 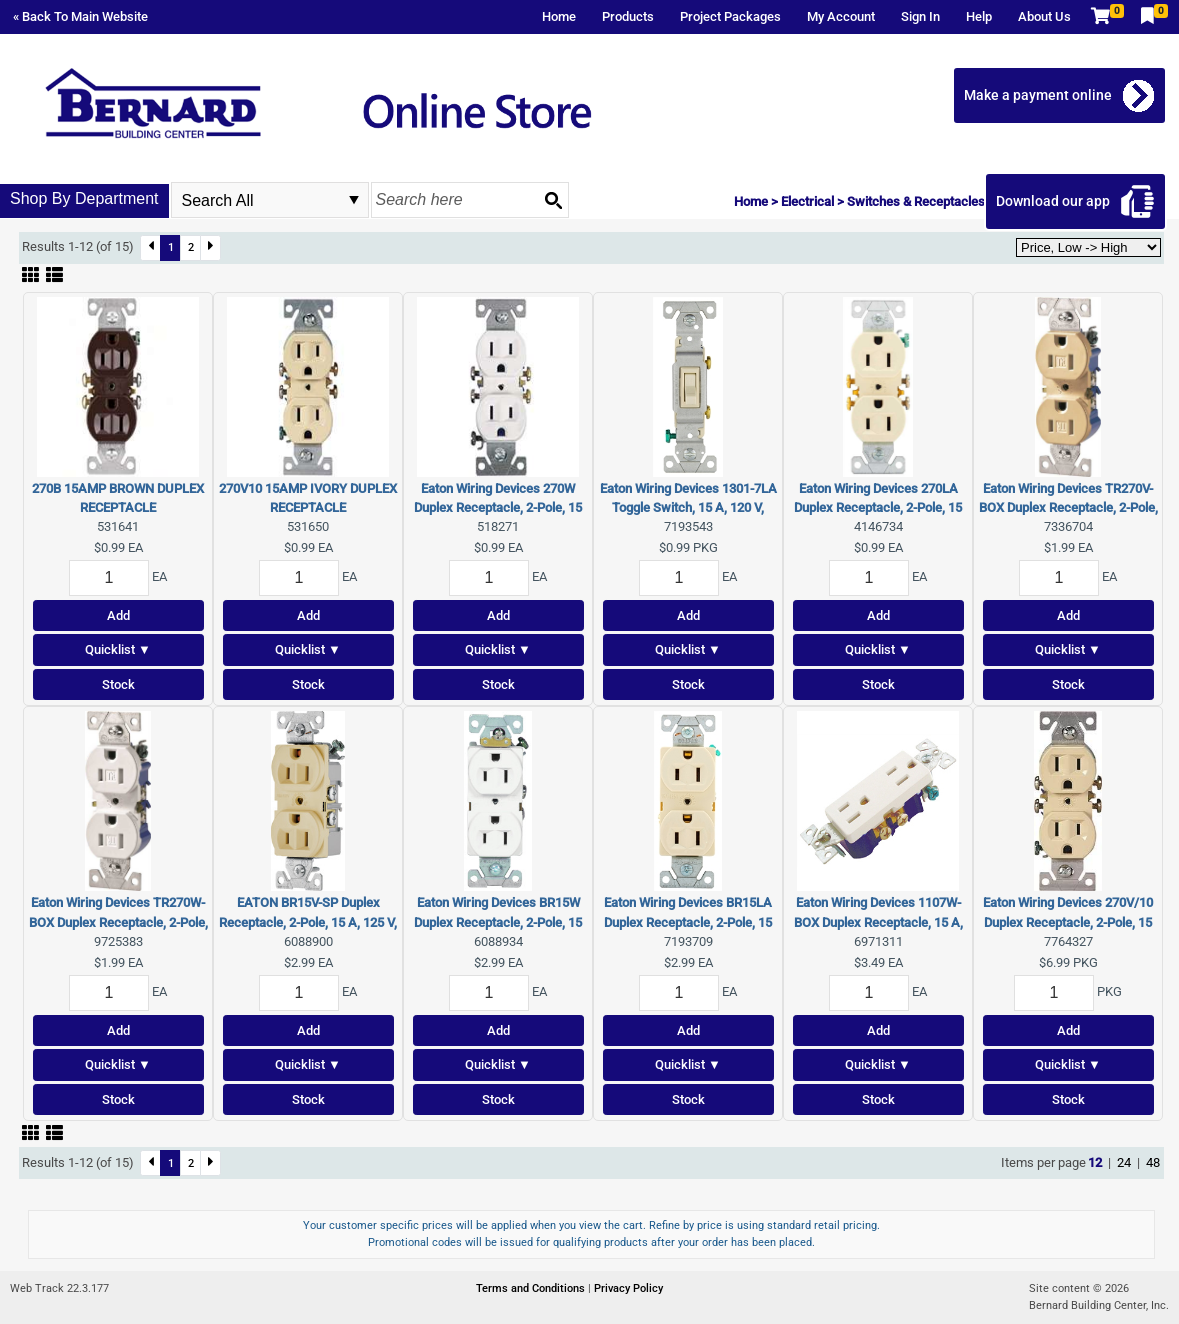 What do you see at coordinates (80, 16) in the screenshot?
I see `« Back To Main Website` at bounding box center [80, 16].